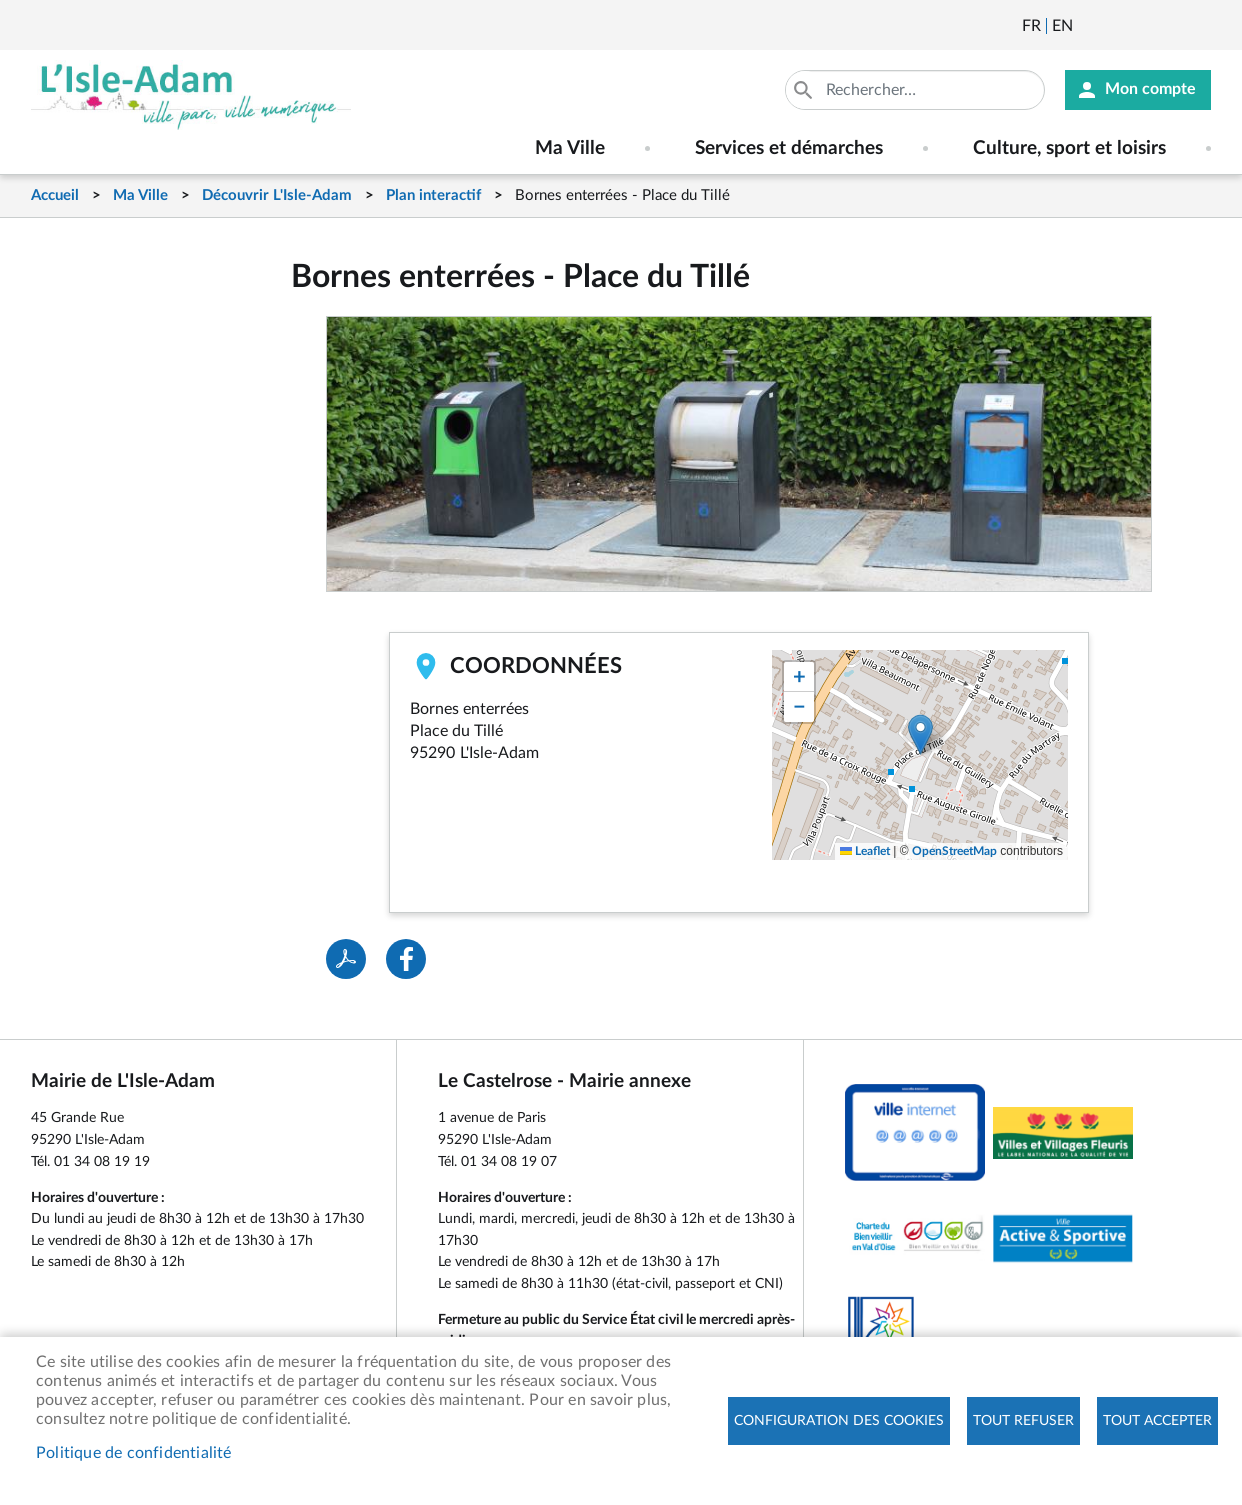 This screenshot has height=1505, width=1242. I want to click on Facebook, so click(1144, 26).